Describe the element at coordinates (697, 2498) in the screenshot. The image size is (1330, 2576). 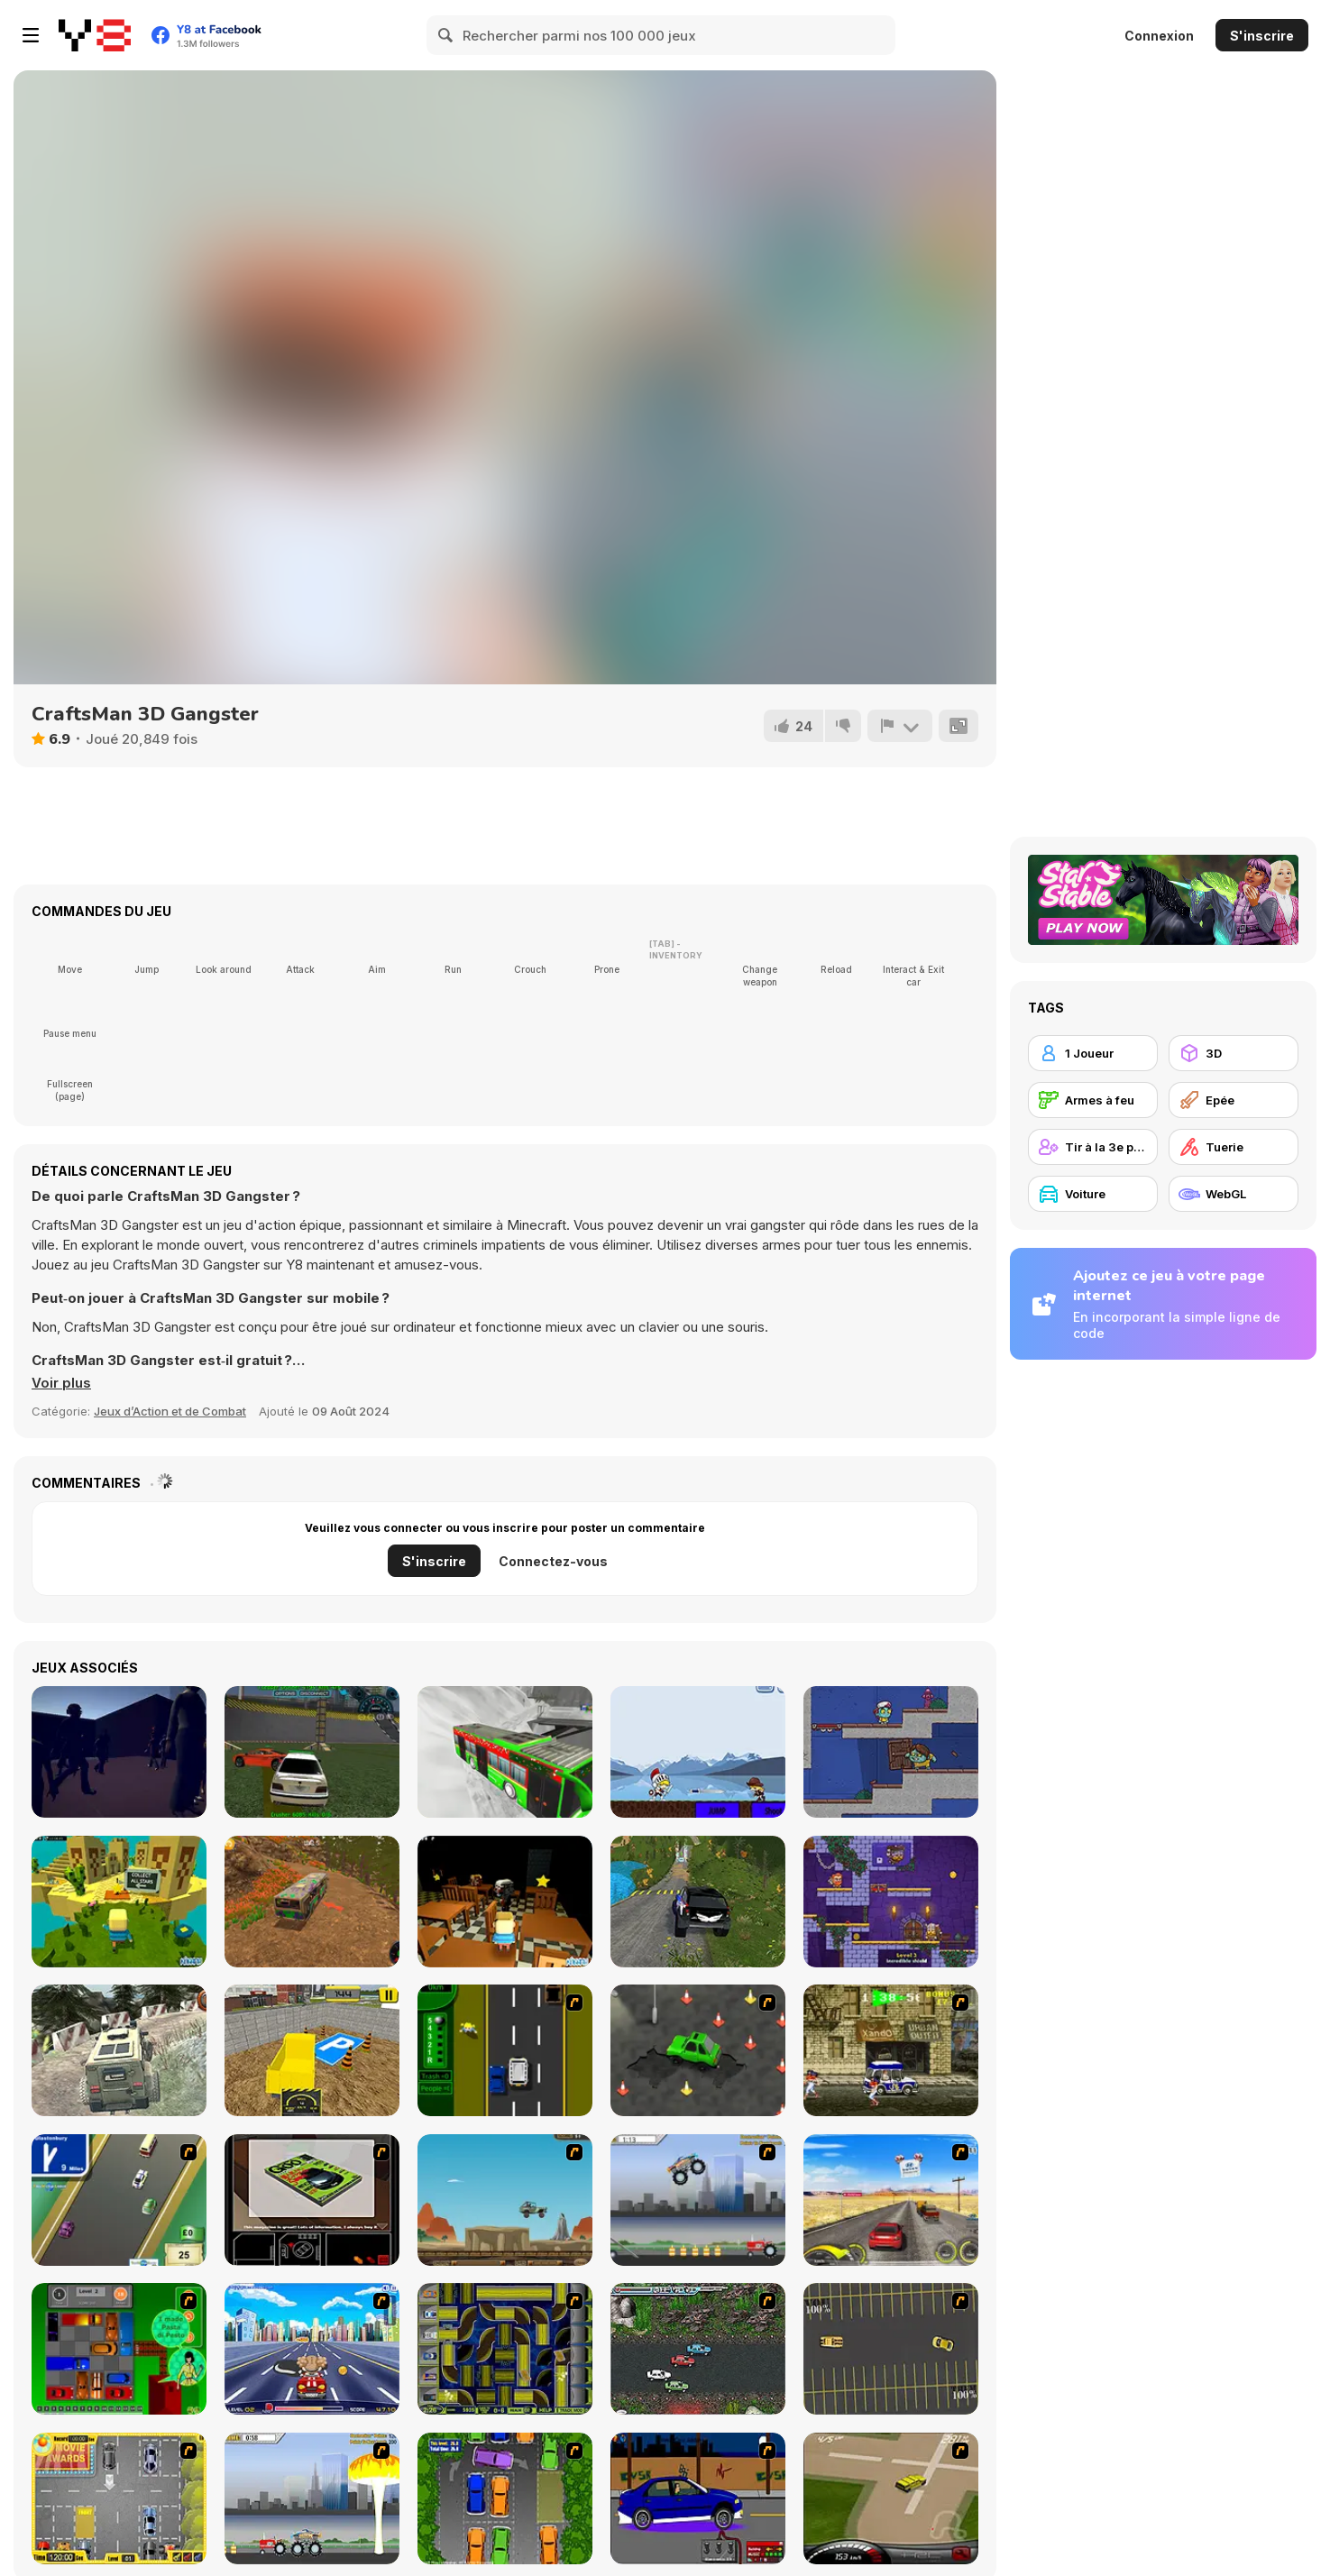
I see `[Create a Ride: Version 1]` at that location.